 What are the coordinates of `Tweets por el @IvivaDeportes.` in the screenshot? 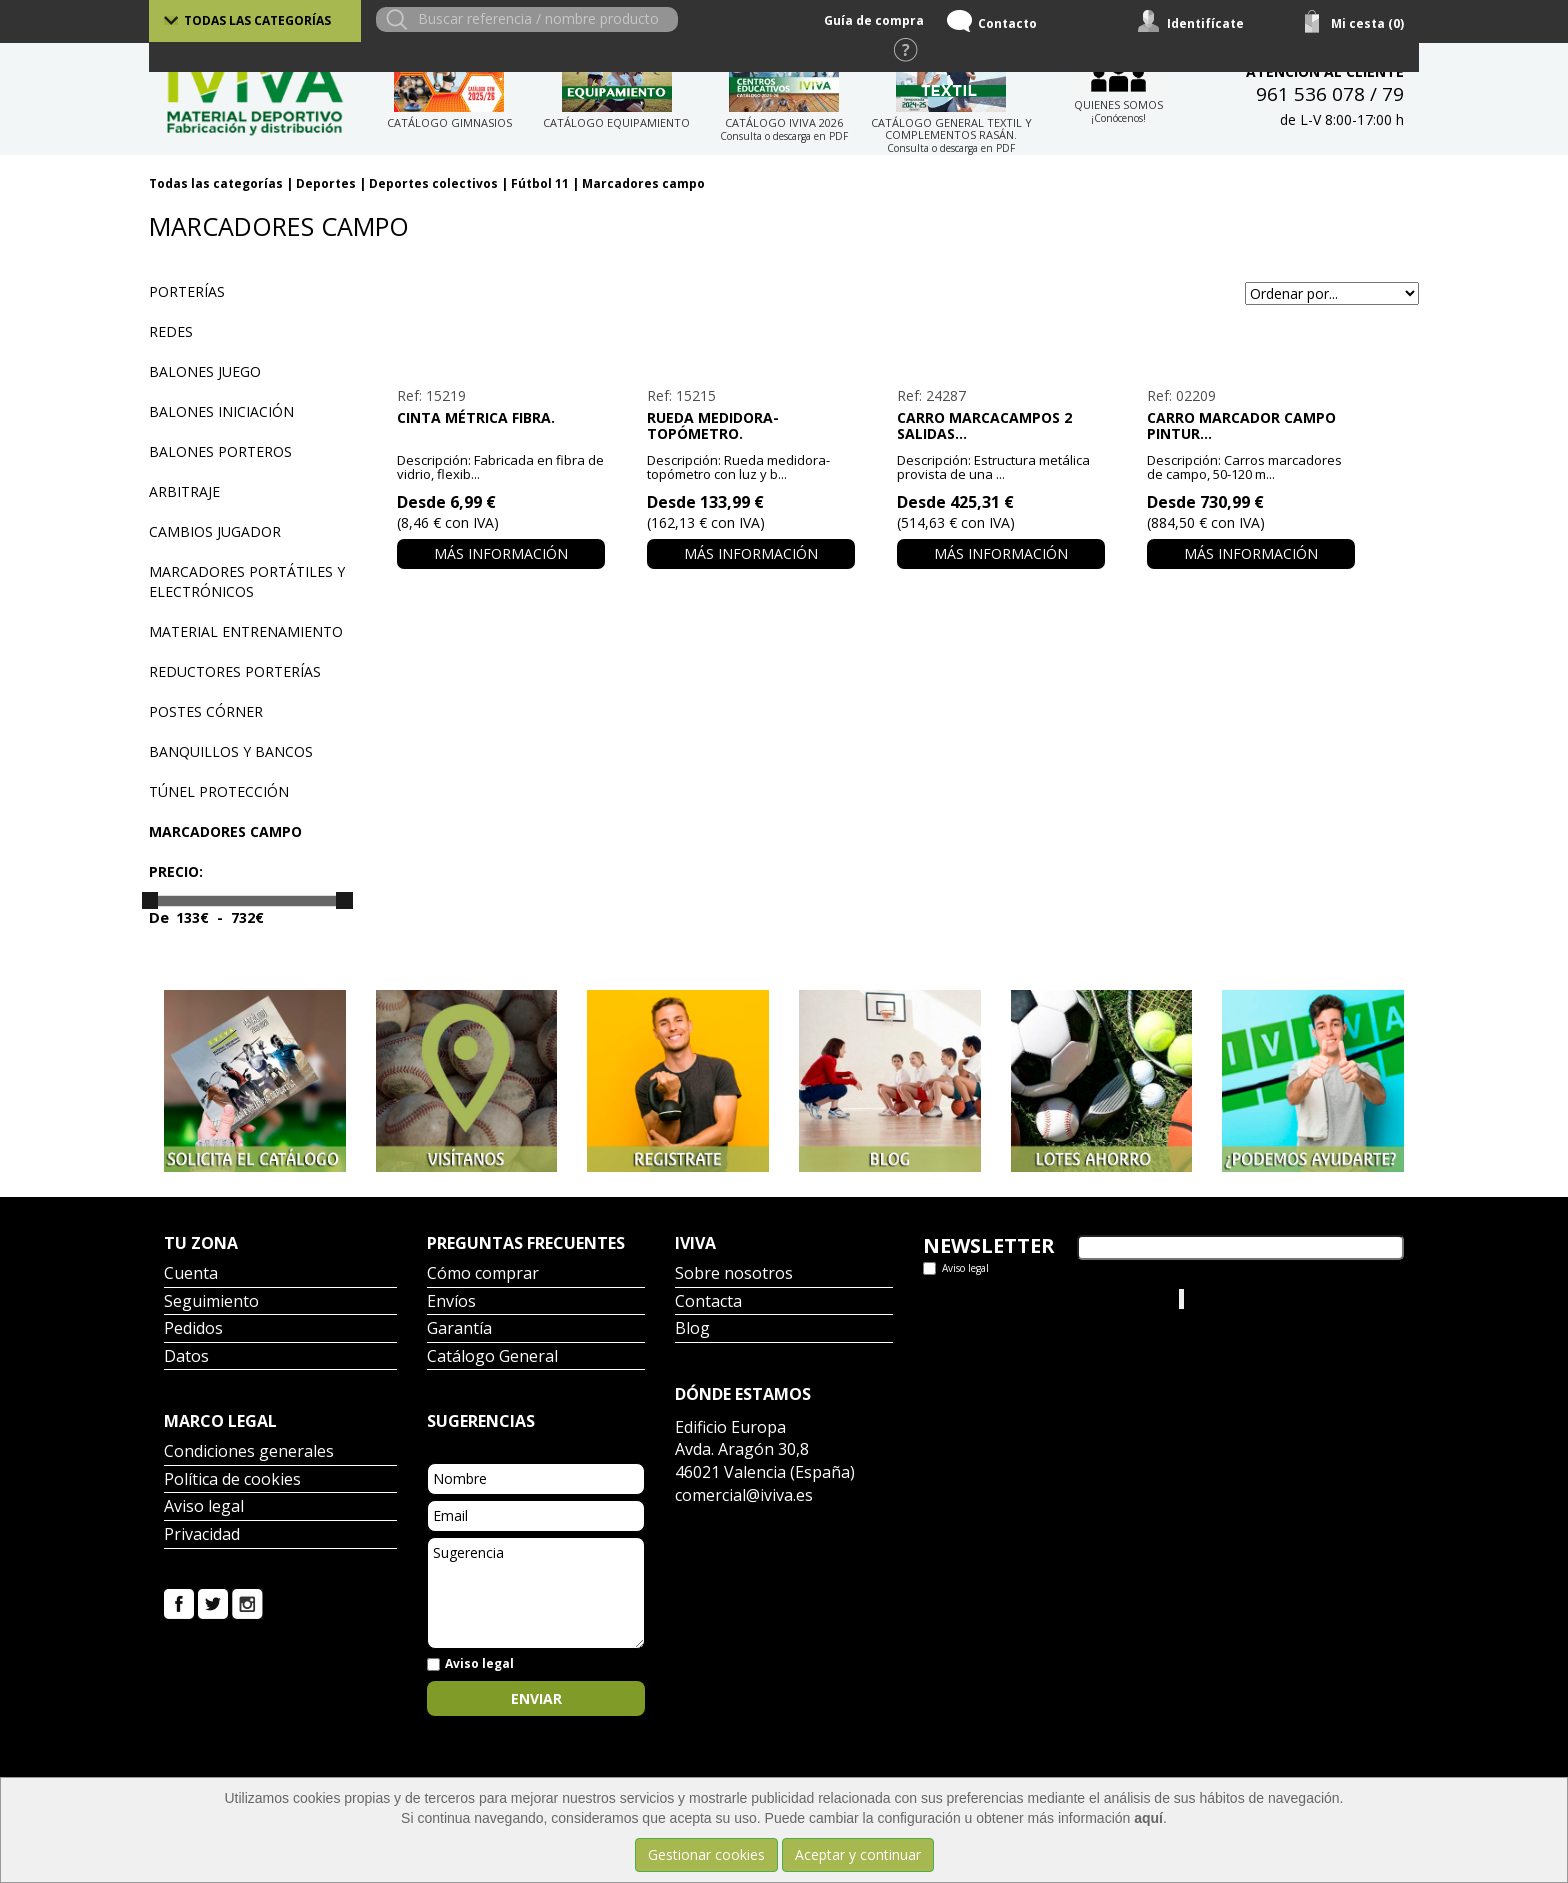 It's located at (1022, 1298).